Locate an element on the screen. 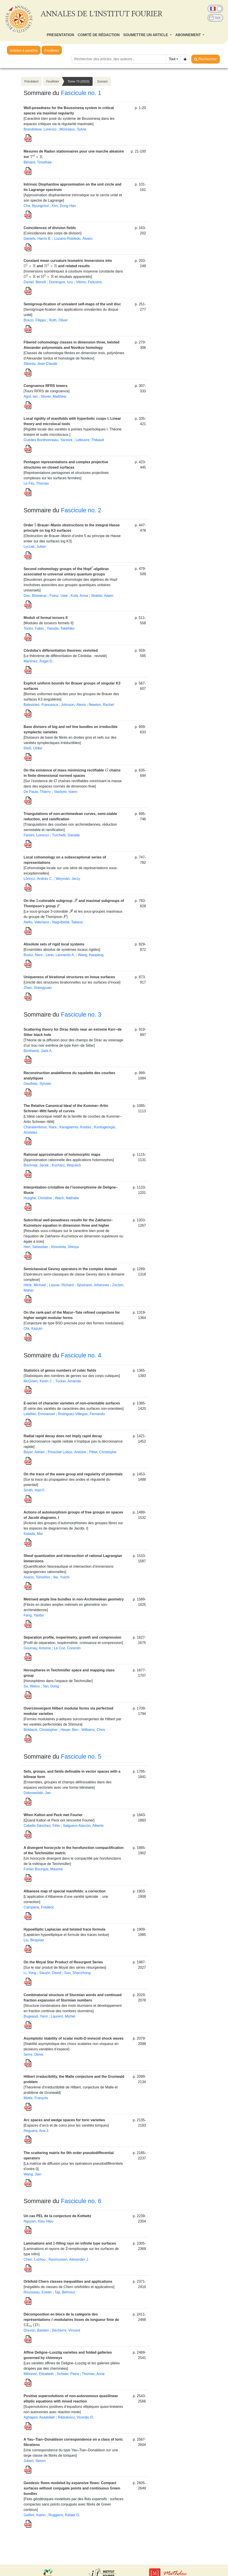 This screenshot has height=2576, width=228. Asymptotic stability of scalar multi-D inviscid shock waves is located at coordinates (74, 2038).